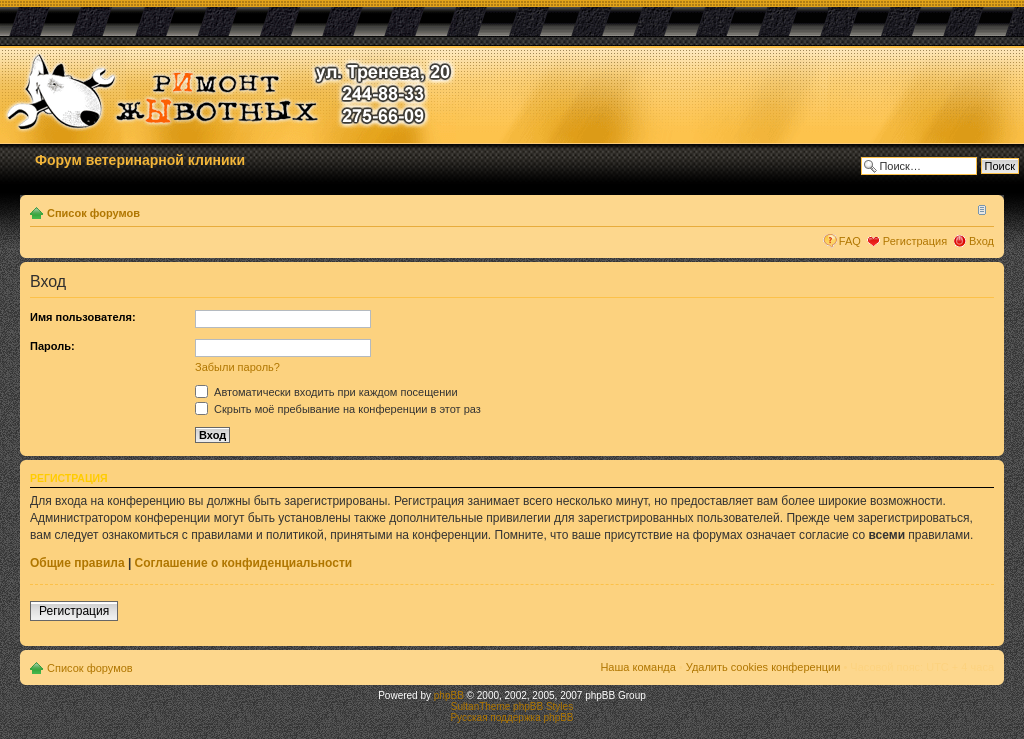  I want to click on Удалить cookies конференции, so click(763, 667).